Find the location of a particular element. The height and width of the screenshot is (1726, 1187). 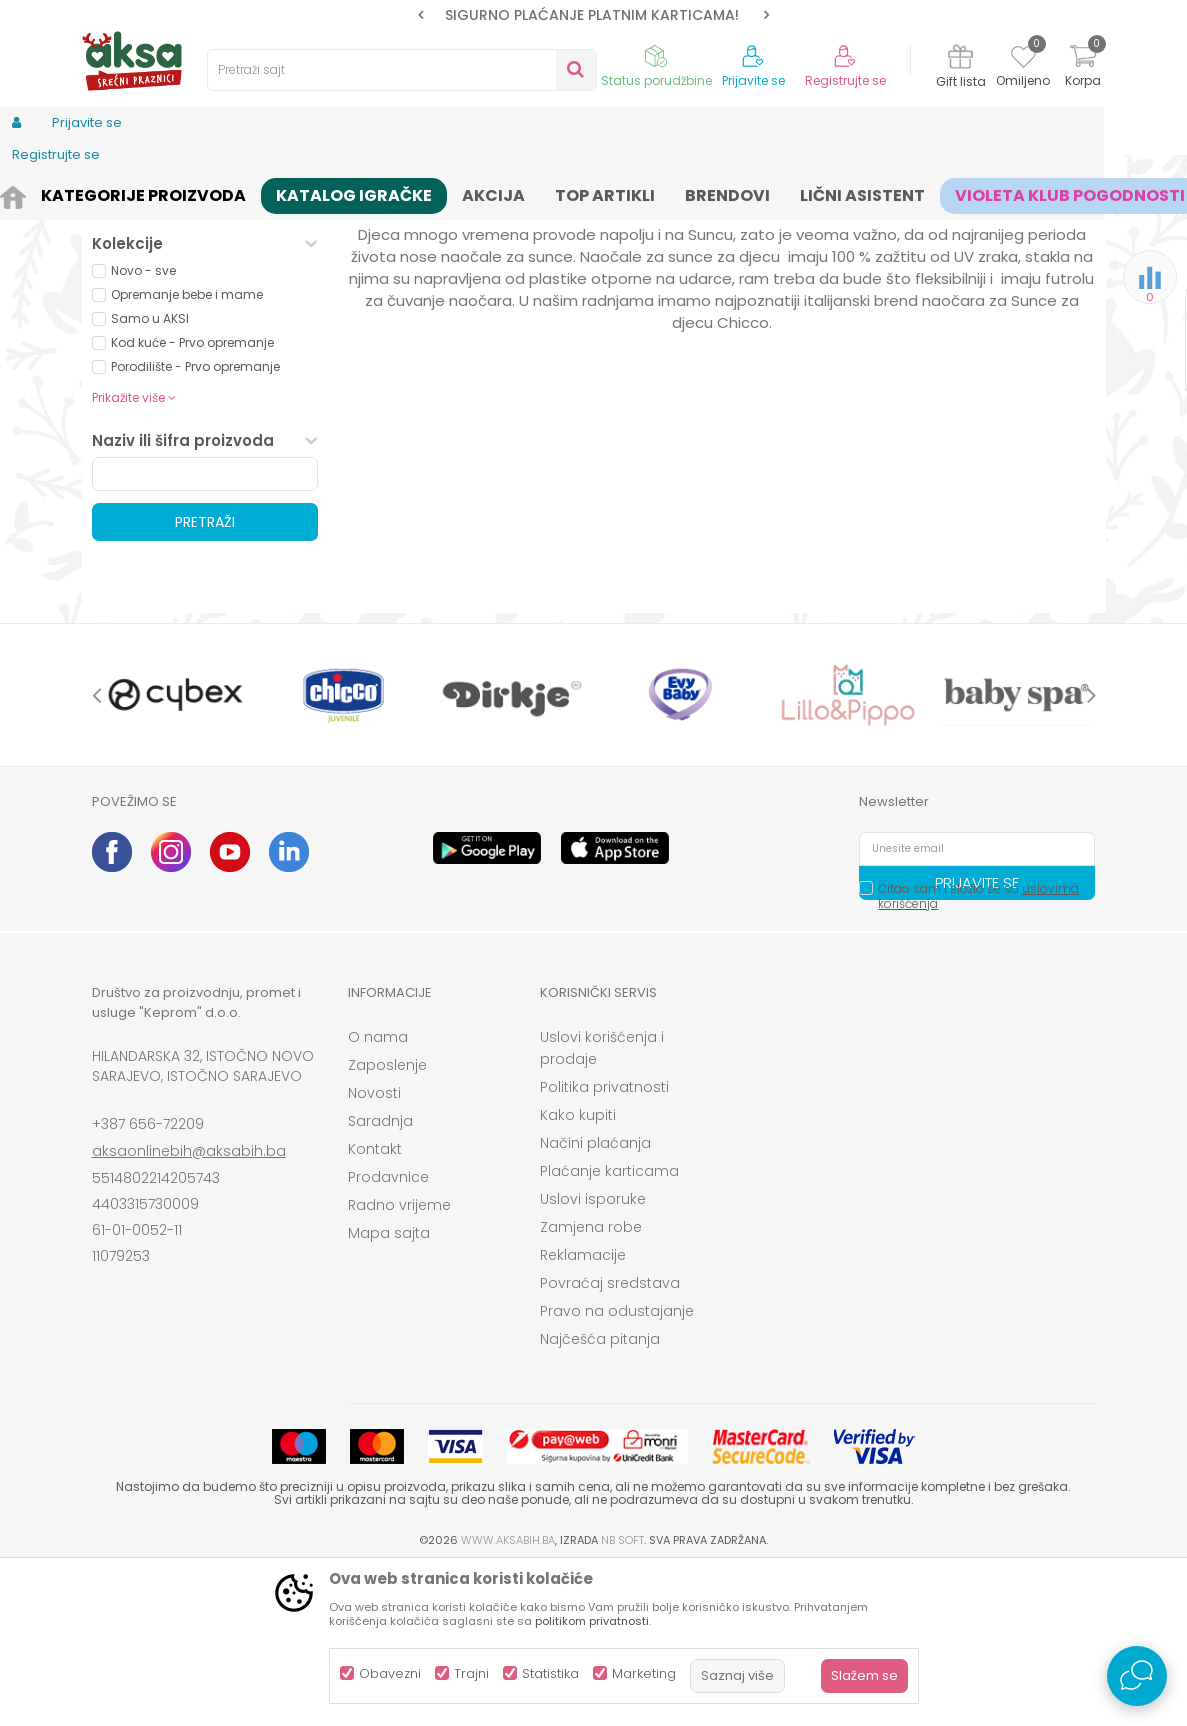

politikom privatnosti is located at coordinates (592, 1621).